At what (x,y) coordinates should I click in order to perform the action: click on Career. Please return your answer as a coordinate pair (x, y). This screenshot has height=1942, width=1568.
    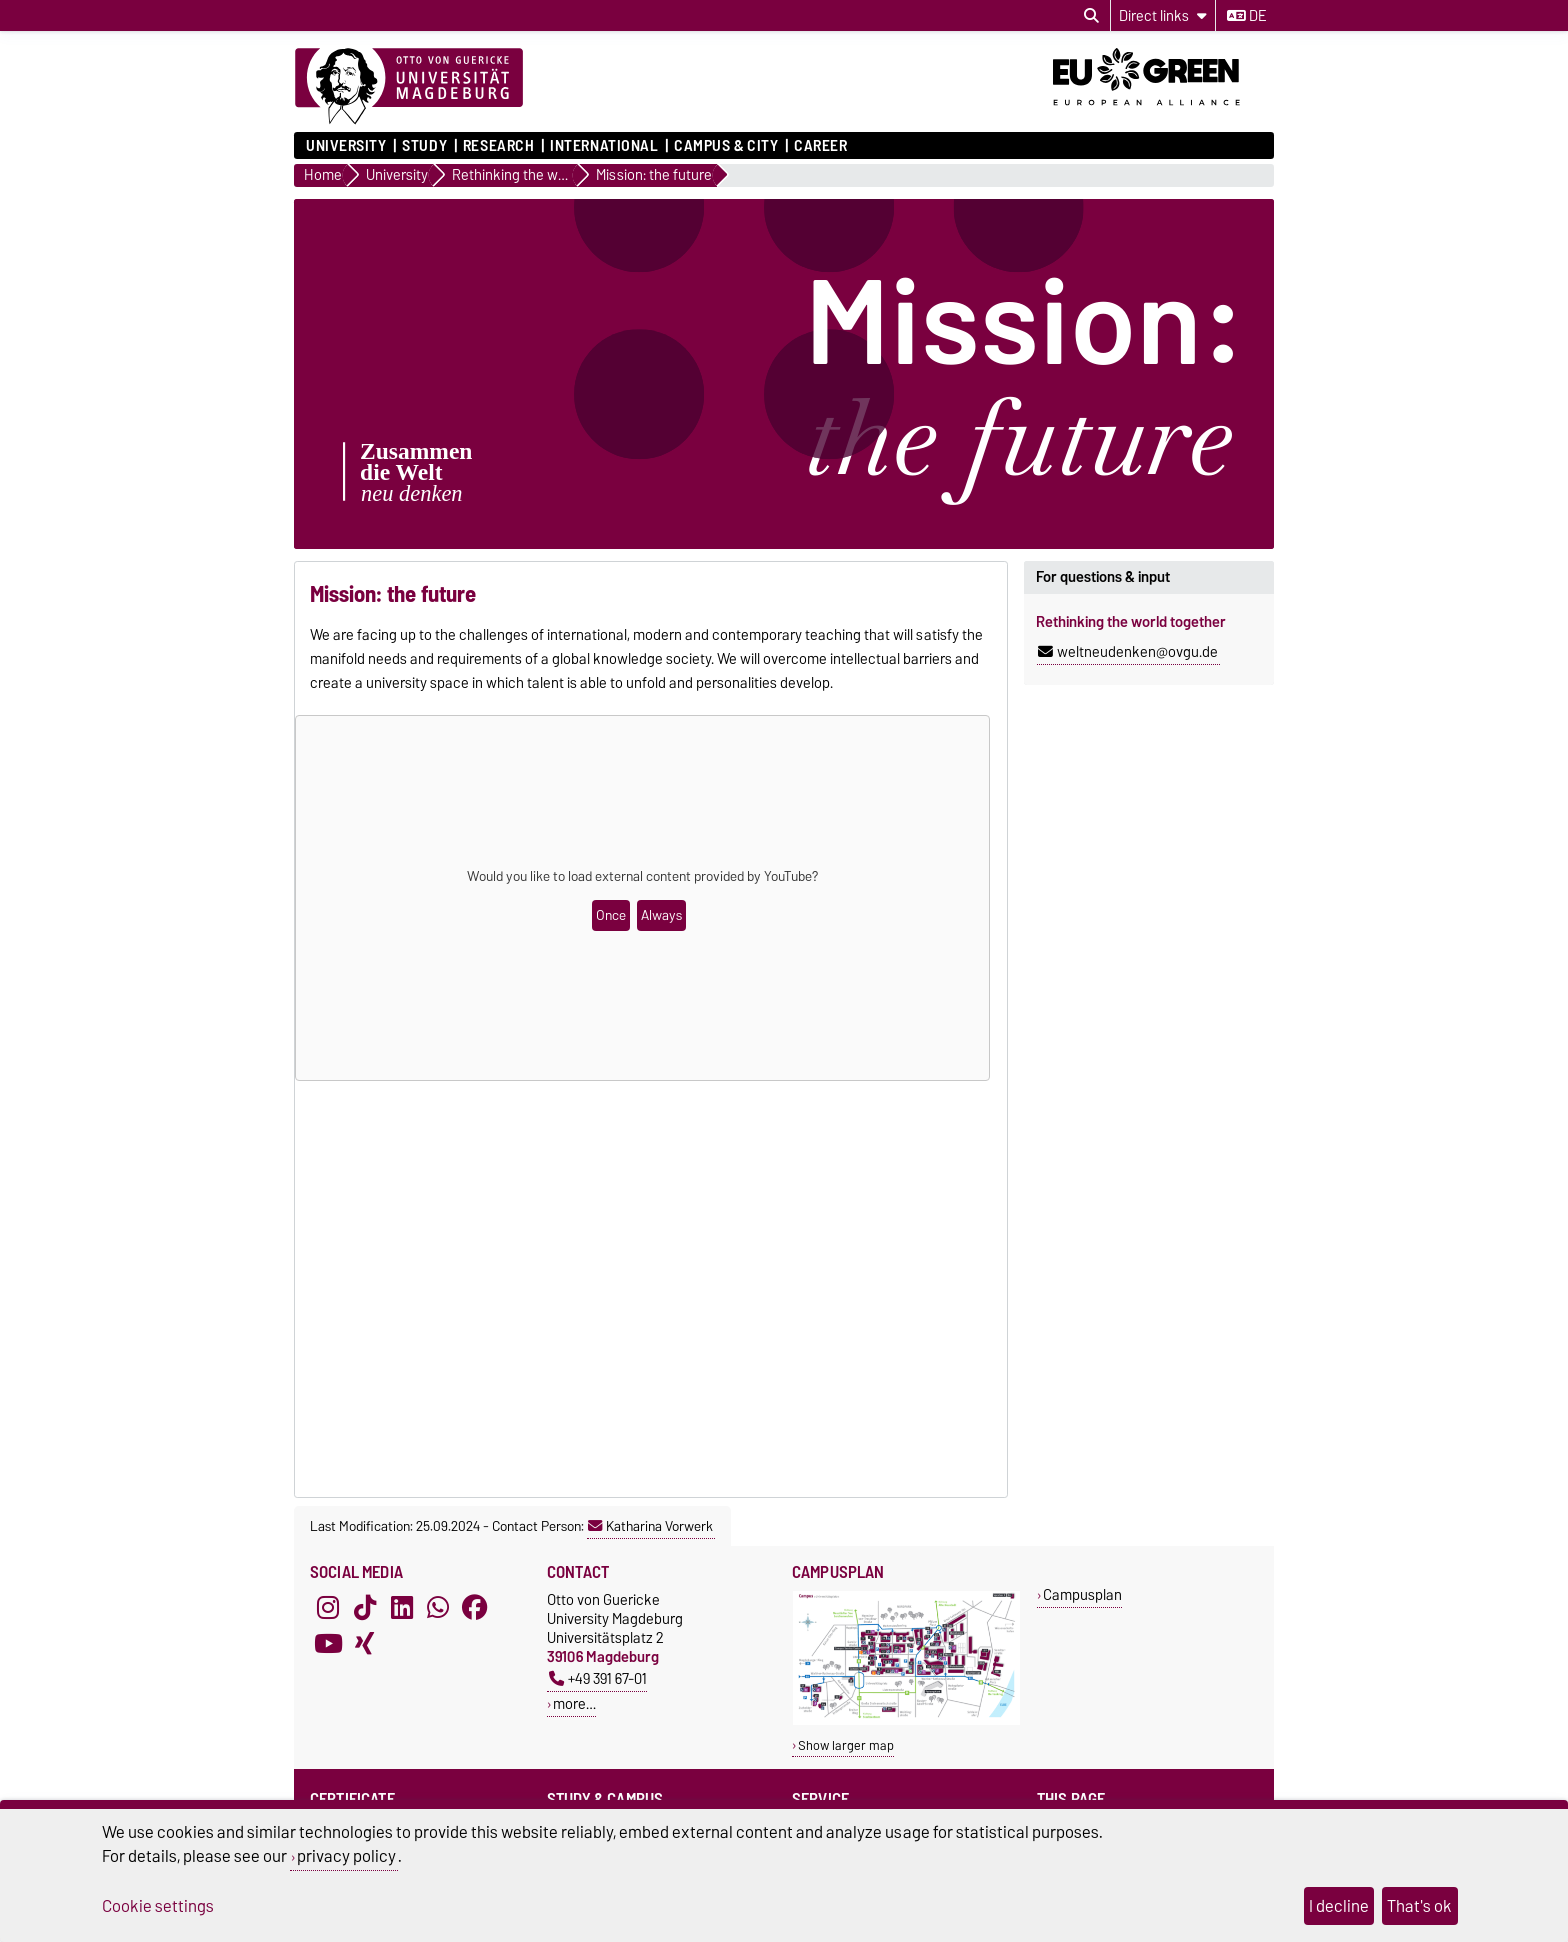
    Looking at the image, I should click on (820, 146).